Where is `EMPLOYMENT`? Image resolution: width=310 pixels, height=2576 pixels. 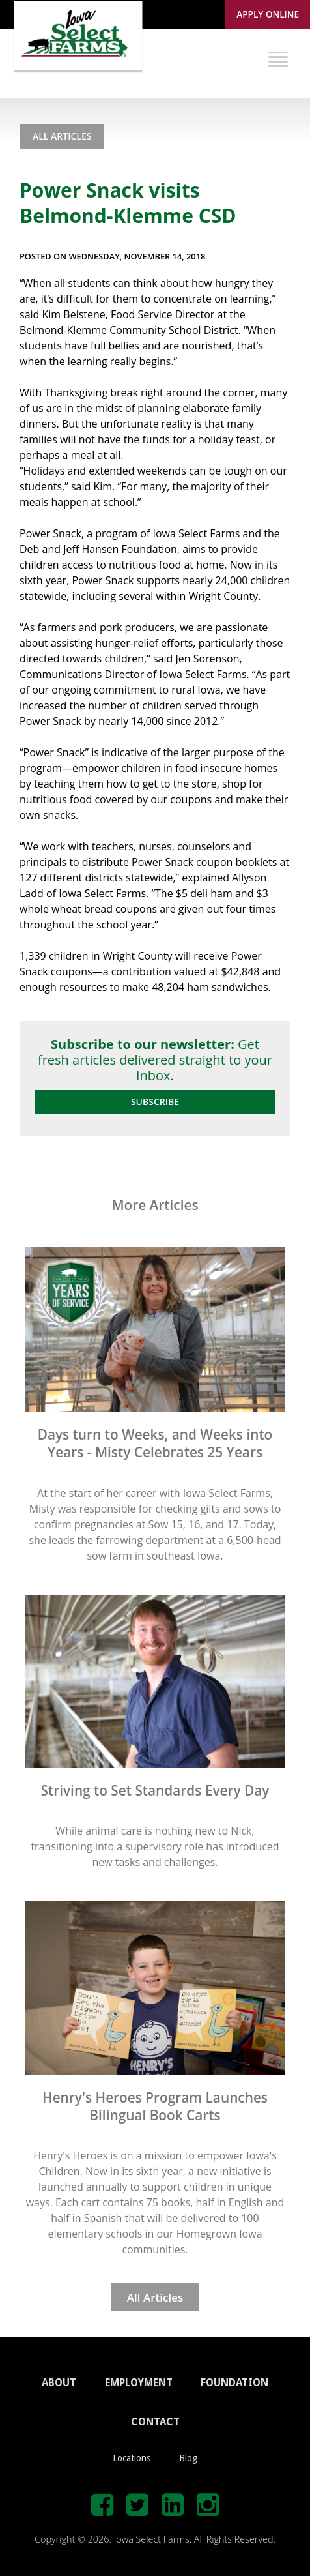
EMPLOYMENT is located at coordinates (139, 2382).